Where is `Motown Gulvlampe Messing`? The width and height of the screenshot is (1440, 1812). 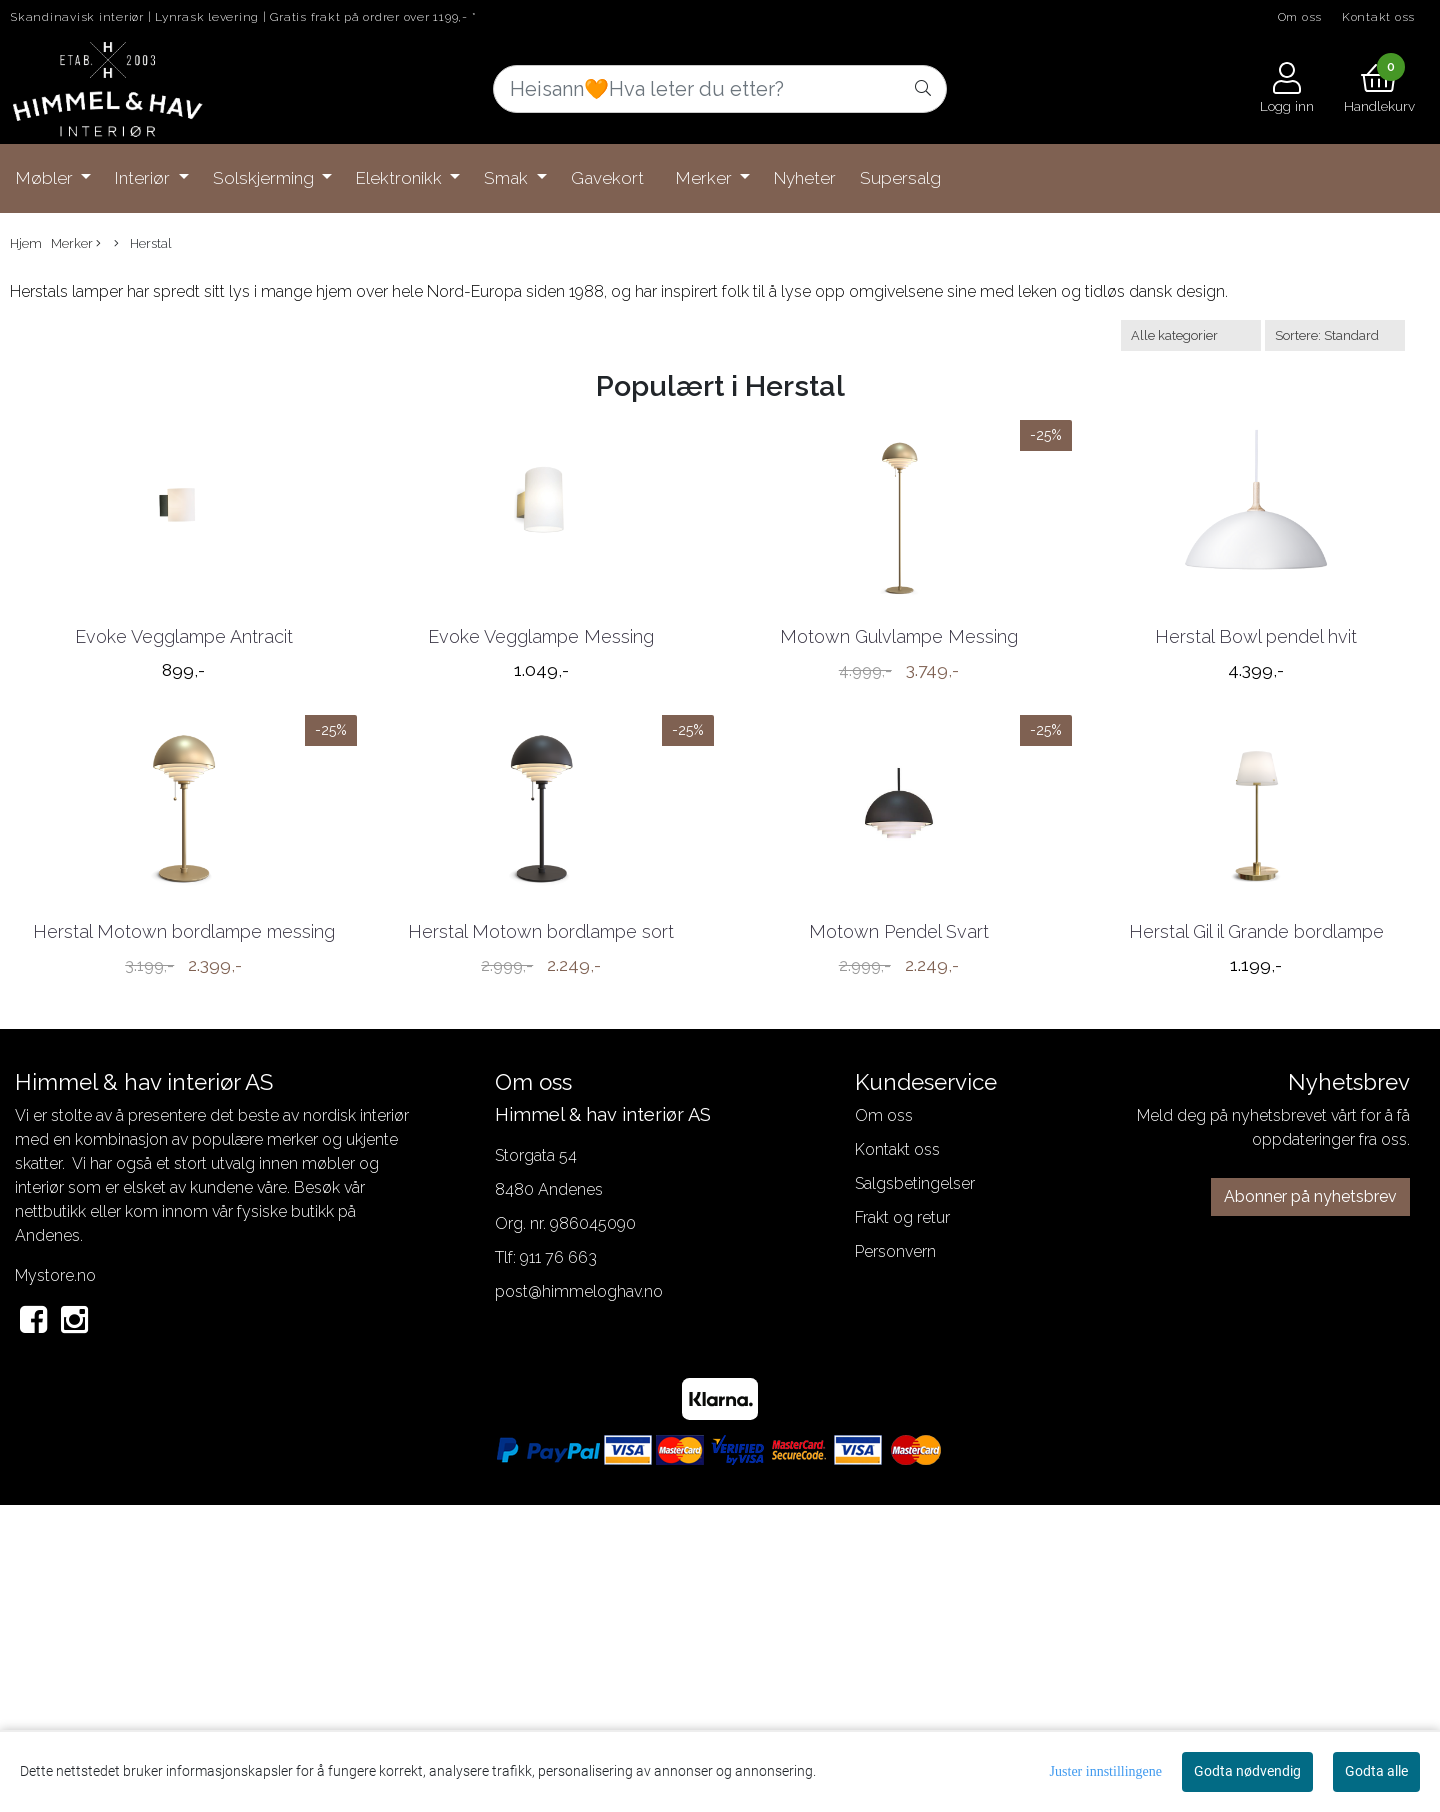
Motown Gulvlampe Messing is located at coordinates (899, 788).